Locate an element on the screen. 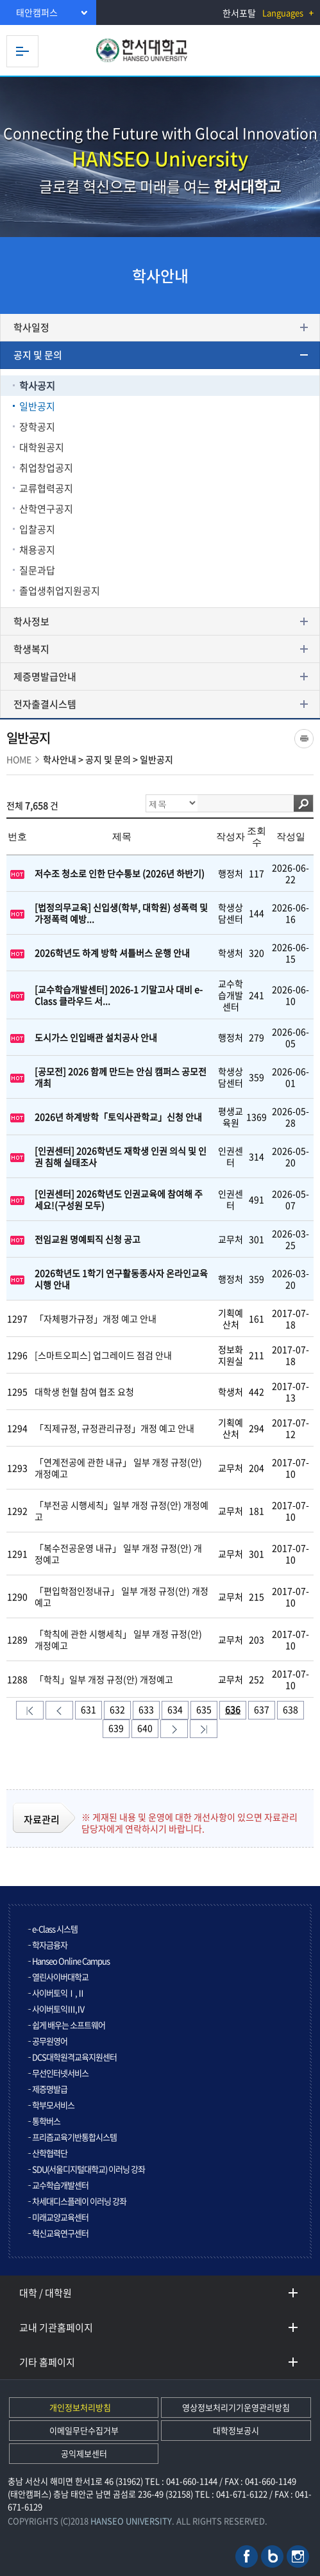 The width and height of the screenshot is (320, 2576). 영상정보처리기기운영관리방침 is located at coordinates (236, 2407).